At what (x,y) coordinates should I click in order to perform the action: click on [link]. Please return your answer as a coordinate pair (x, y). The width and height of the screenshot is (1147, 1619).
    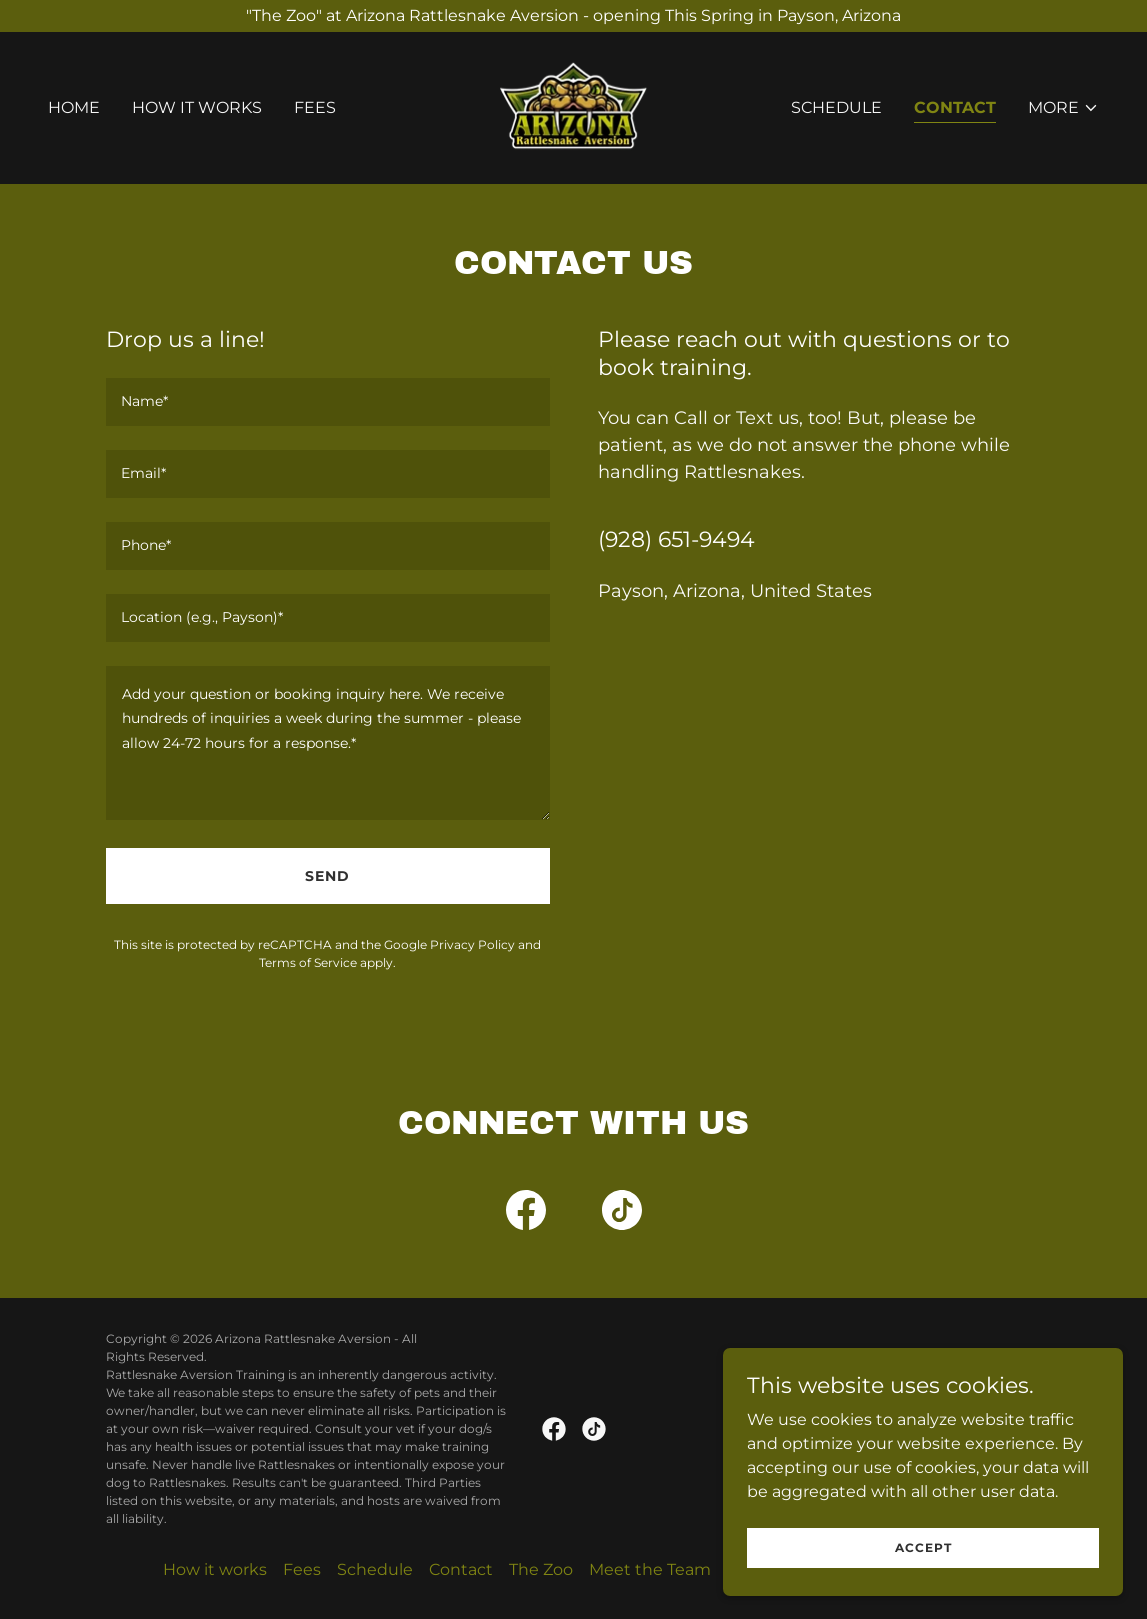
    Looking at the image, I should click on (573, 106).